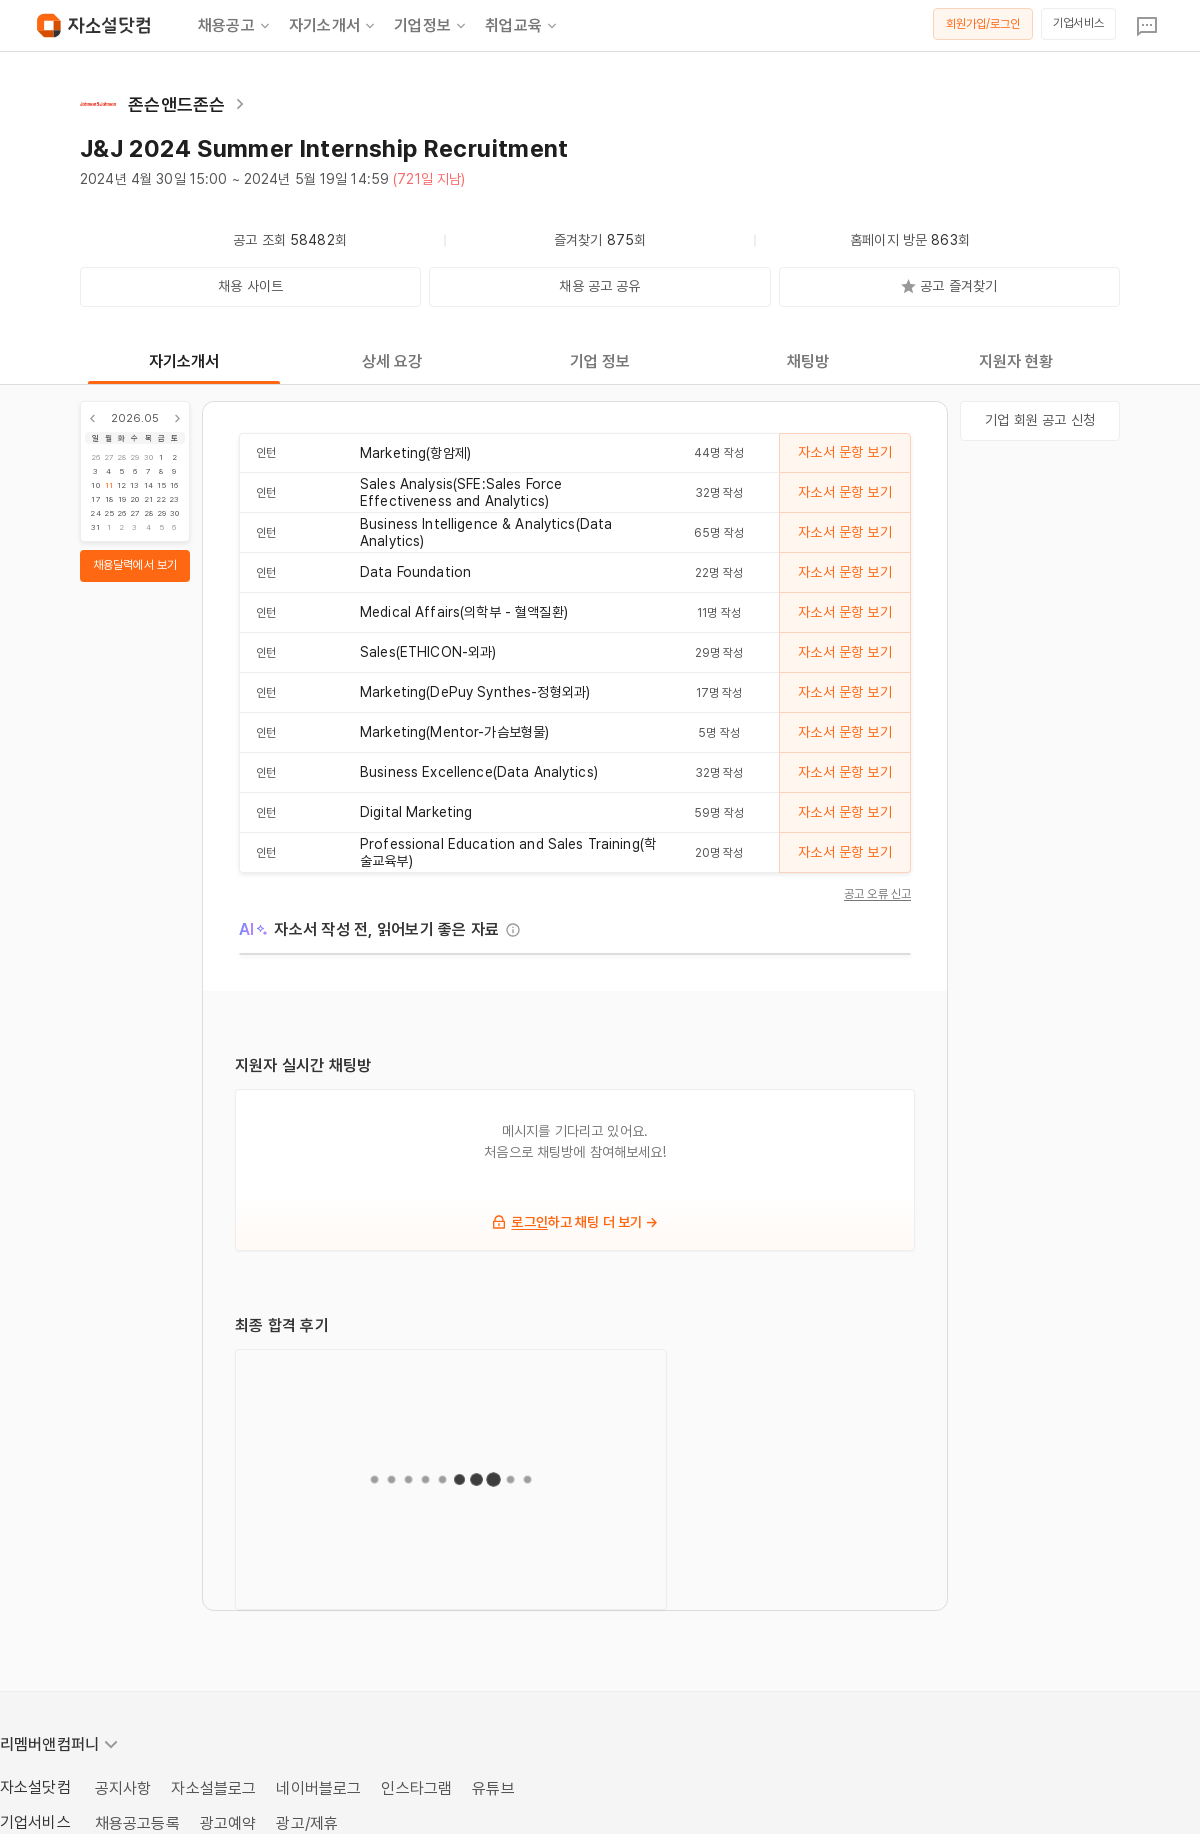  I want to click on 광고예약, so click(228, 1823).